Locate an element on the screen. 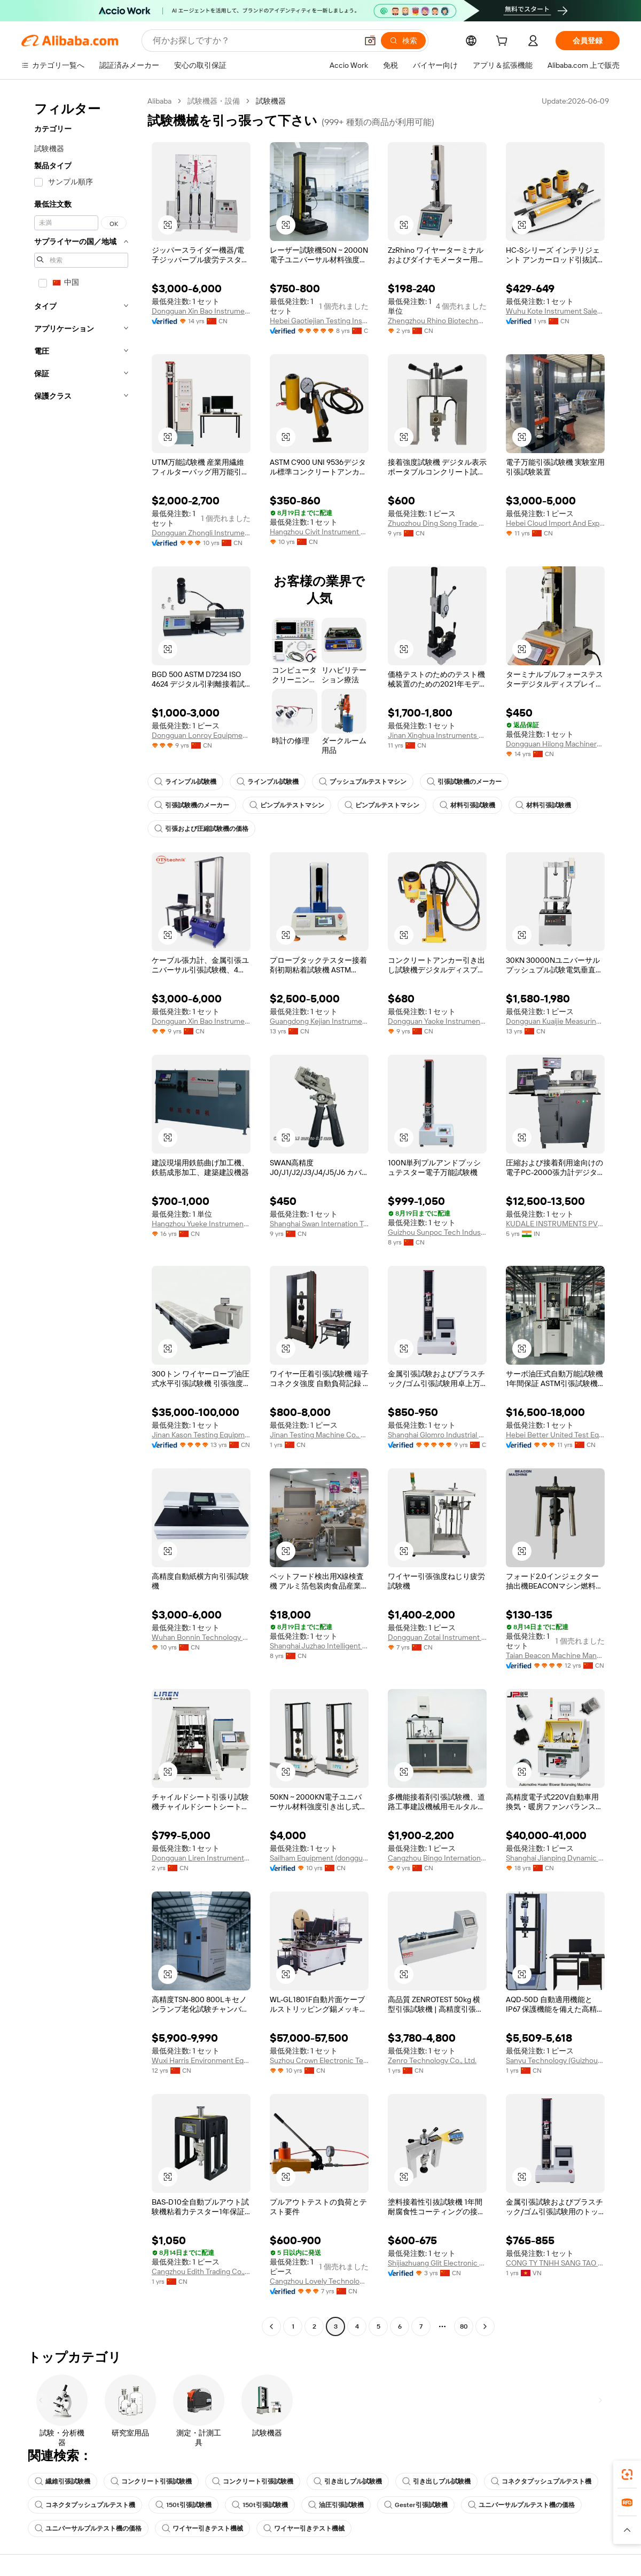  [検索] is located at coordinates (403, 40).